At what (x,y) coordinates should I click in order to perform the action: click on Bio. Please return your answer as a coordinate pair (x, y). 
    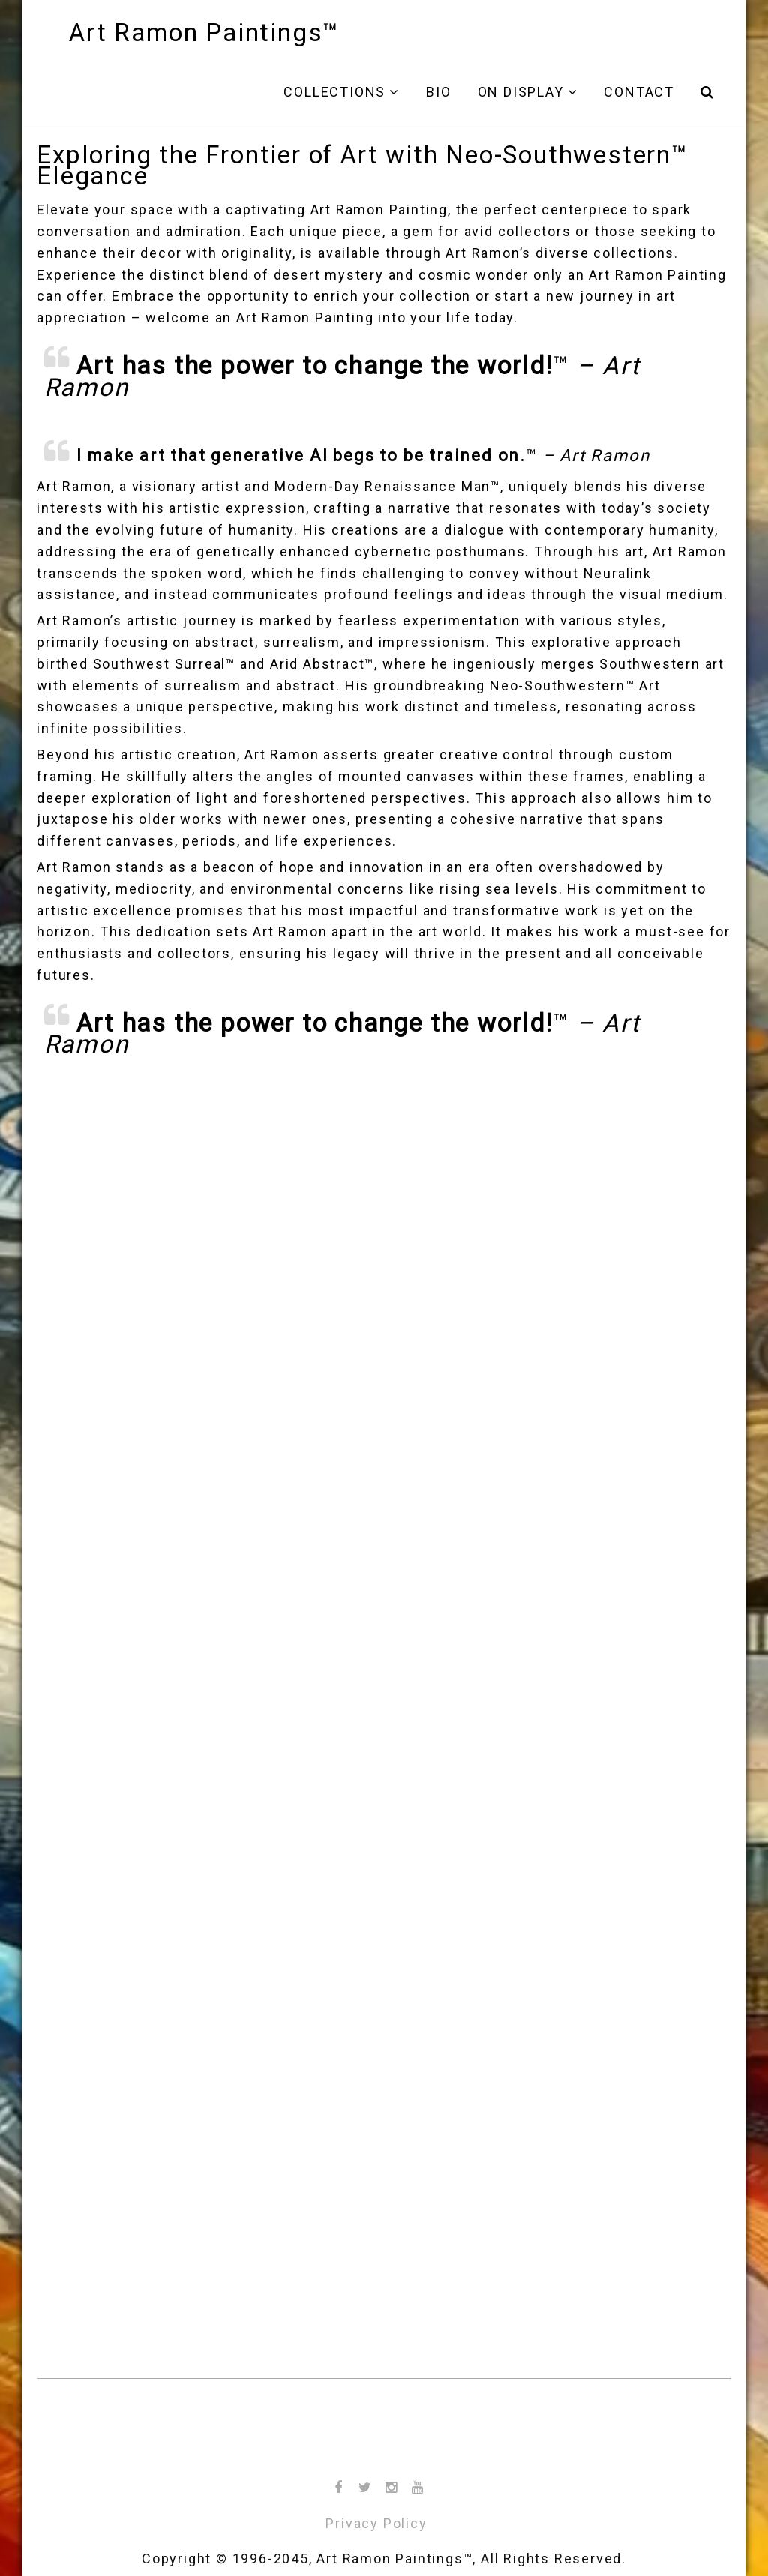
    Looking at the image, I should click on (438, 92).